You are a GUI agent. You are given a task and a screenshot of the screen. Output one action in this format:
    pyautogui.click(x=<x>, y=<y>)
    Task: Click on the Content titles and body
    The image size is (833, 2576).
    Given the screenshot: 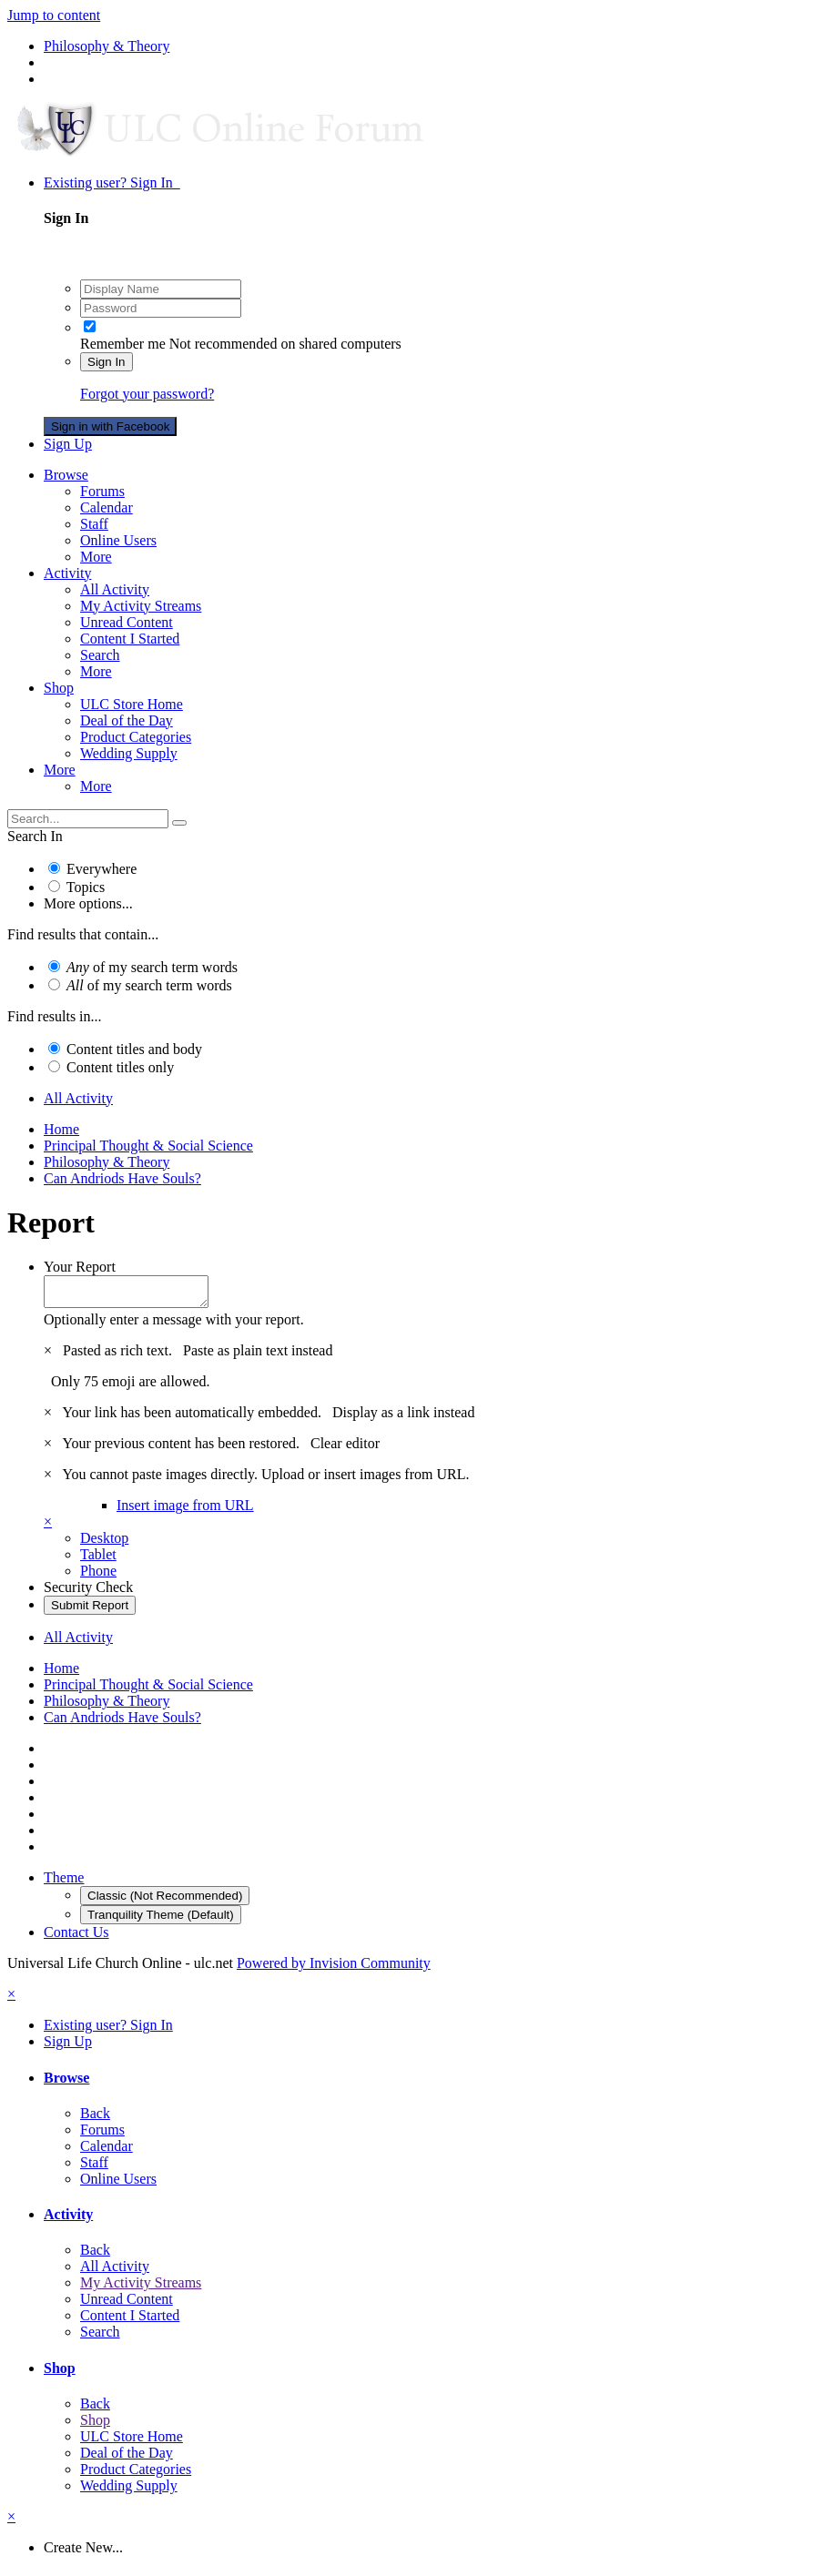 What is the action you would take?
    pyautogui.click(x=134, y=1049)
    